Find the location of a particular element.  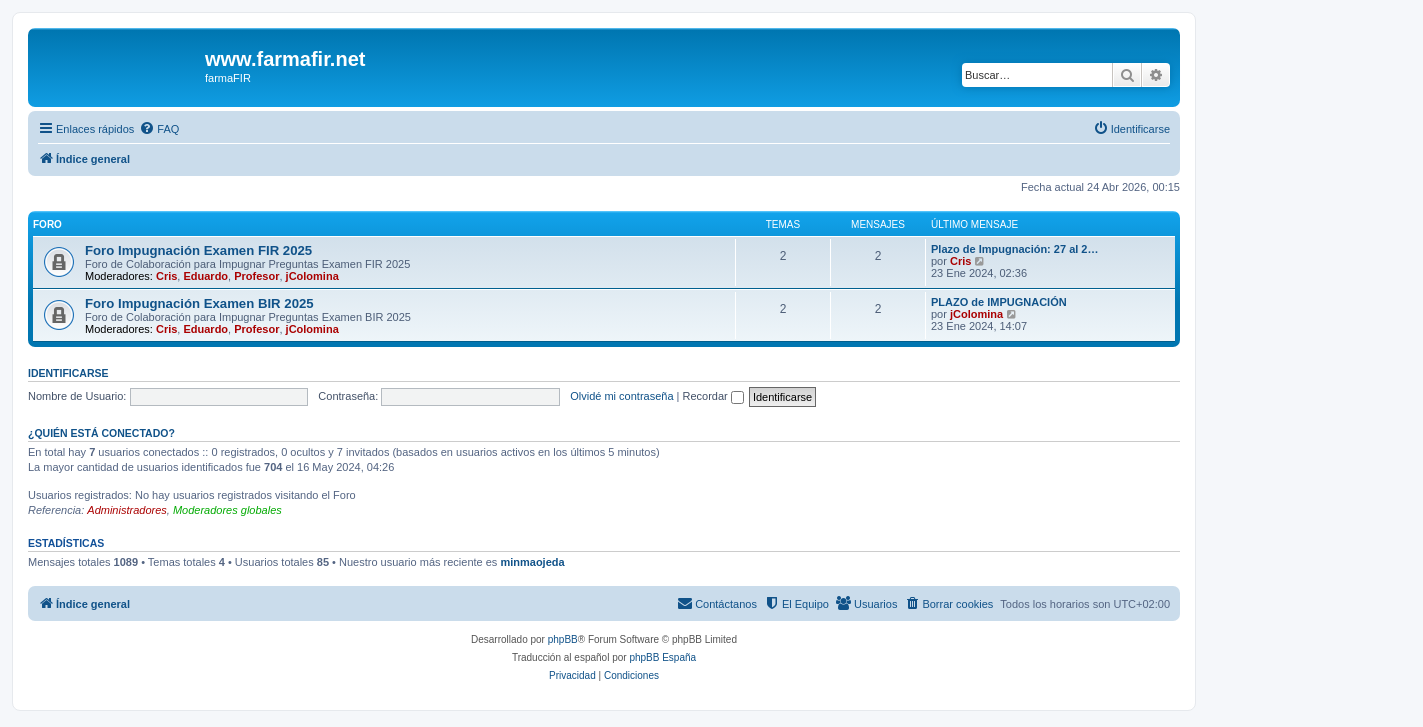

[menuitem] is located at coordinates (159, 129).